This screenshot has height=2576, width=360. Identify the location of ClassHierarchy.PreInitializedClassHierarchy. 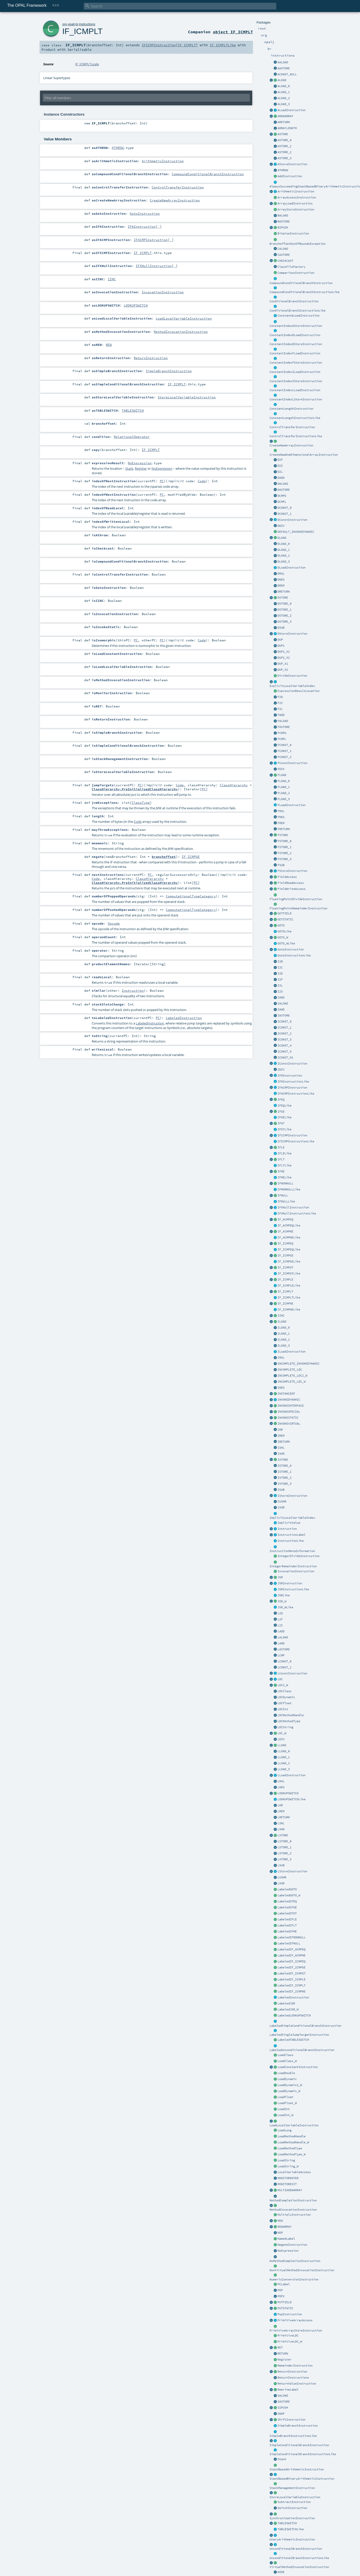
(135, 789).